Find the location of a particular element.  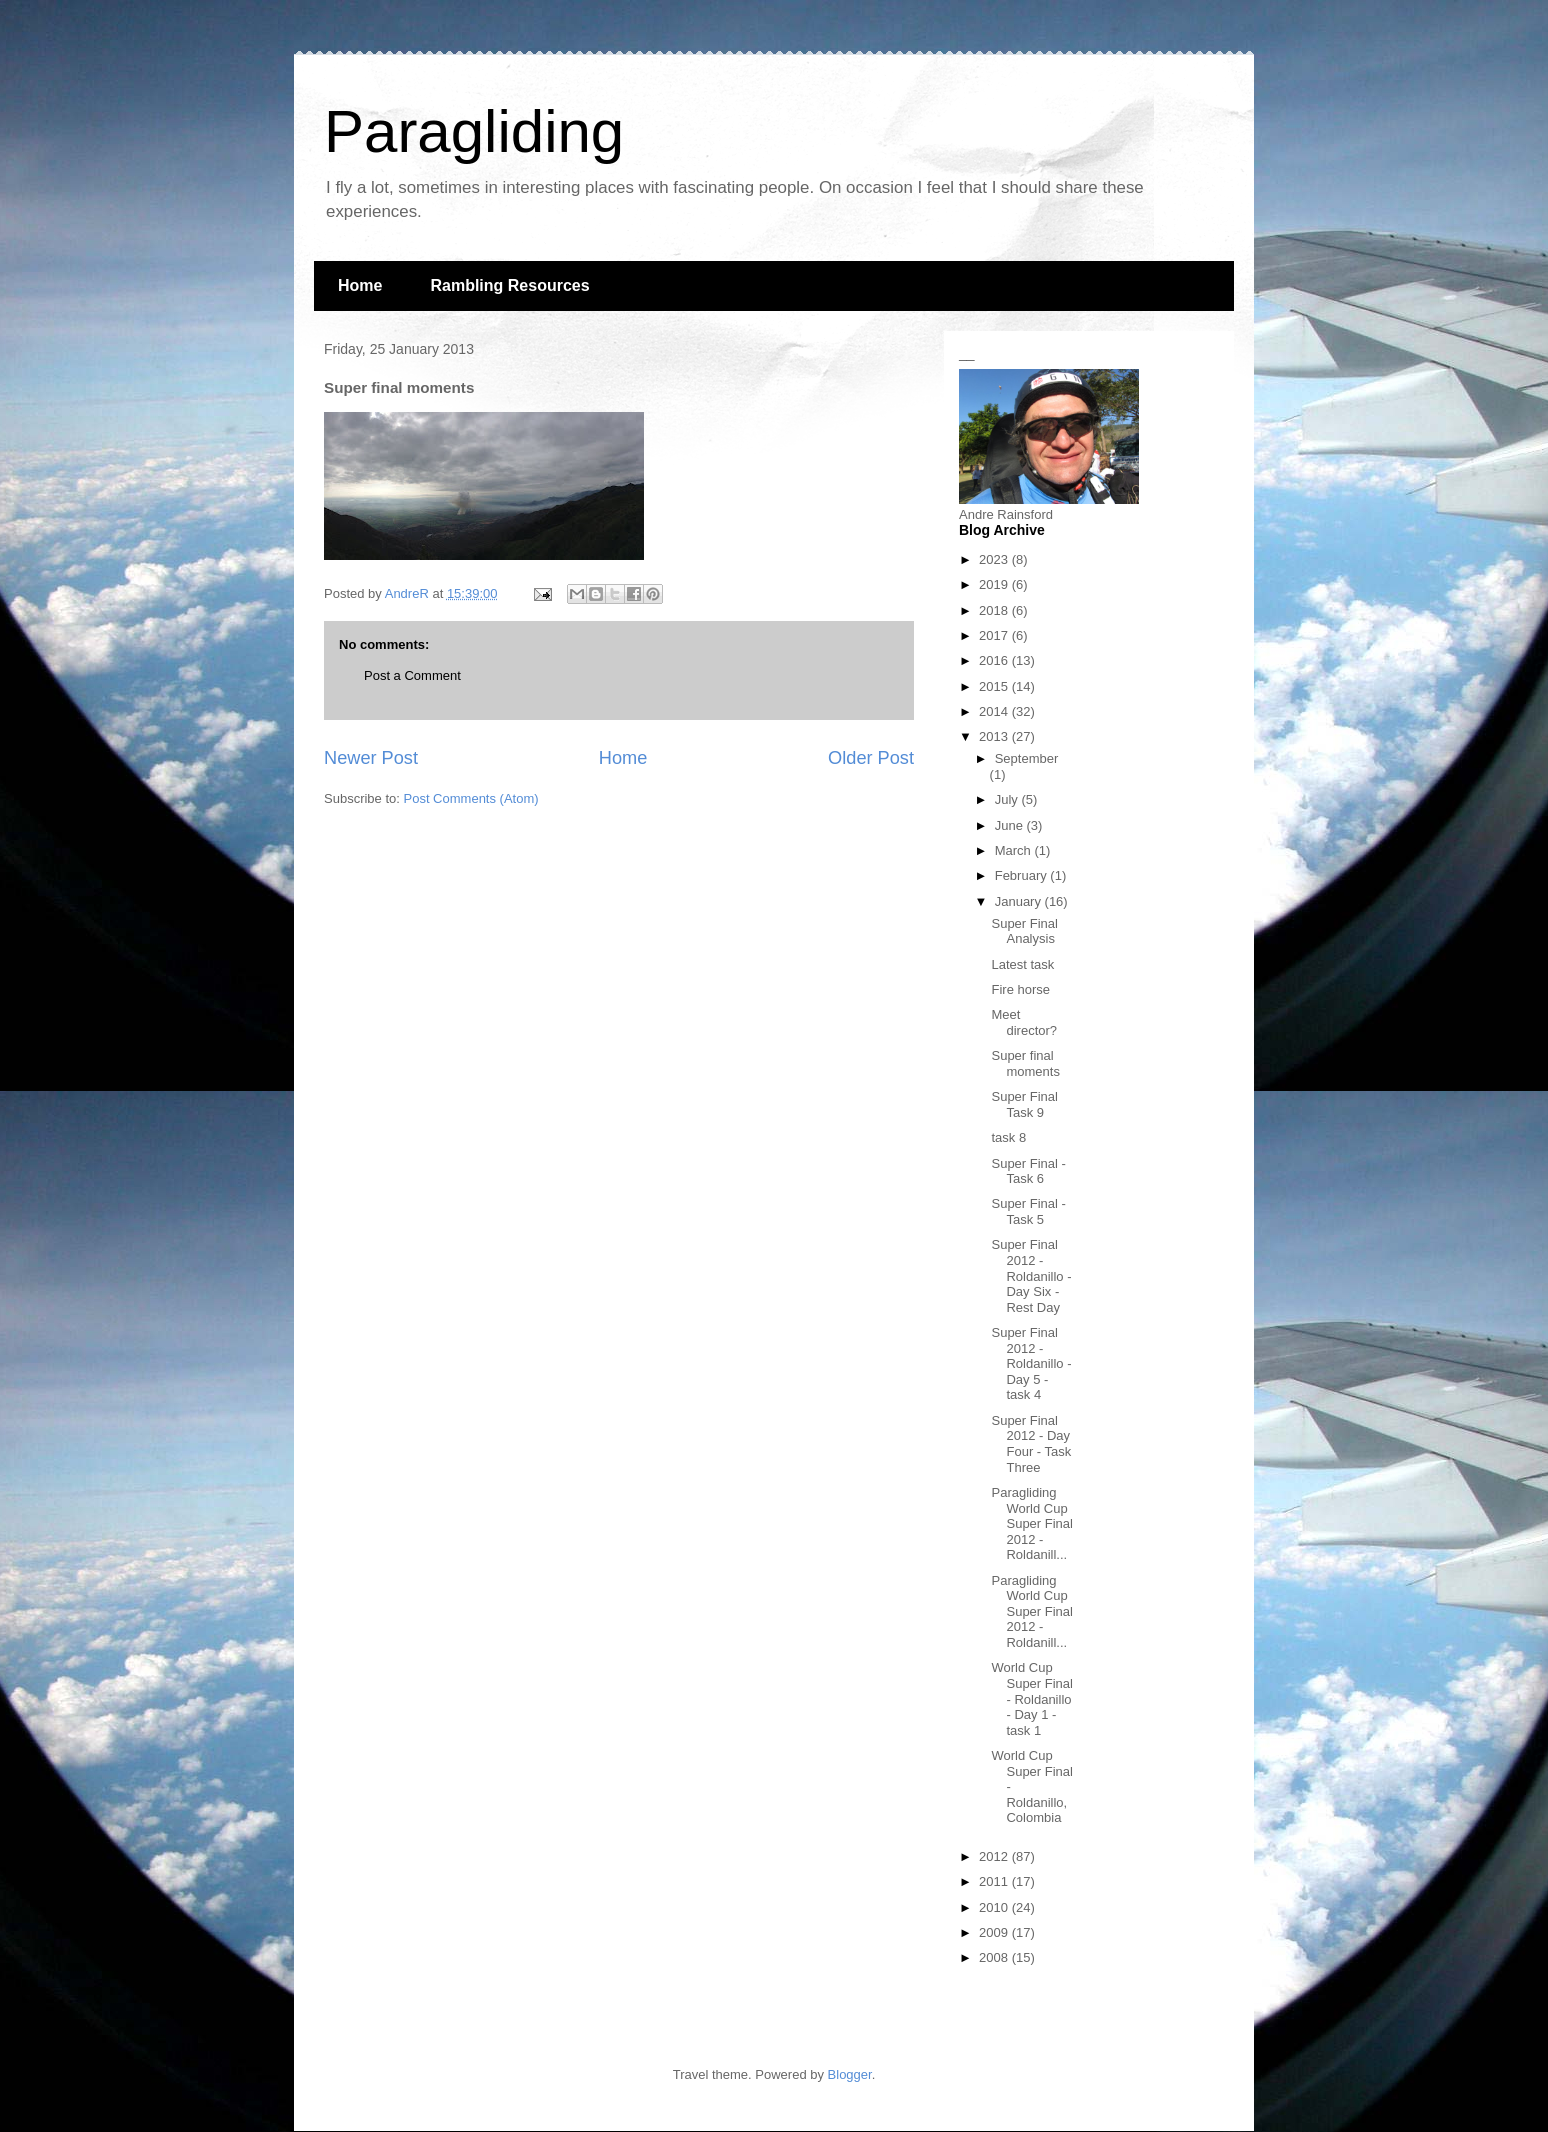

2019 is located at coordinates (995, 584).